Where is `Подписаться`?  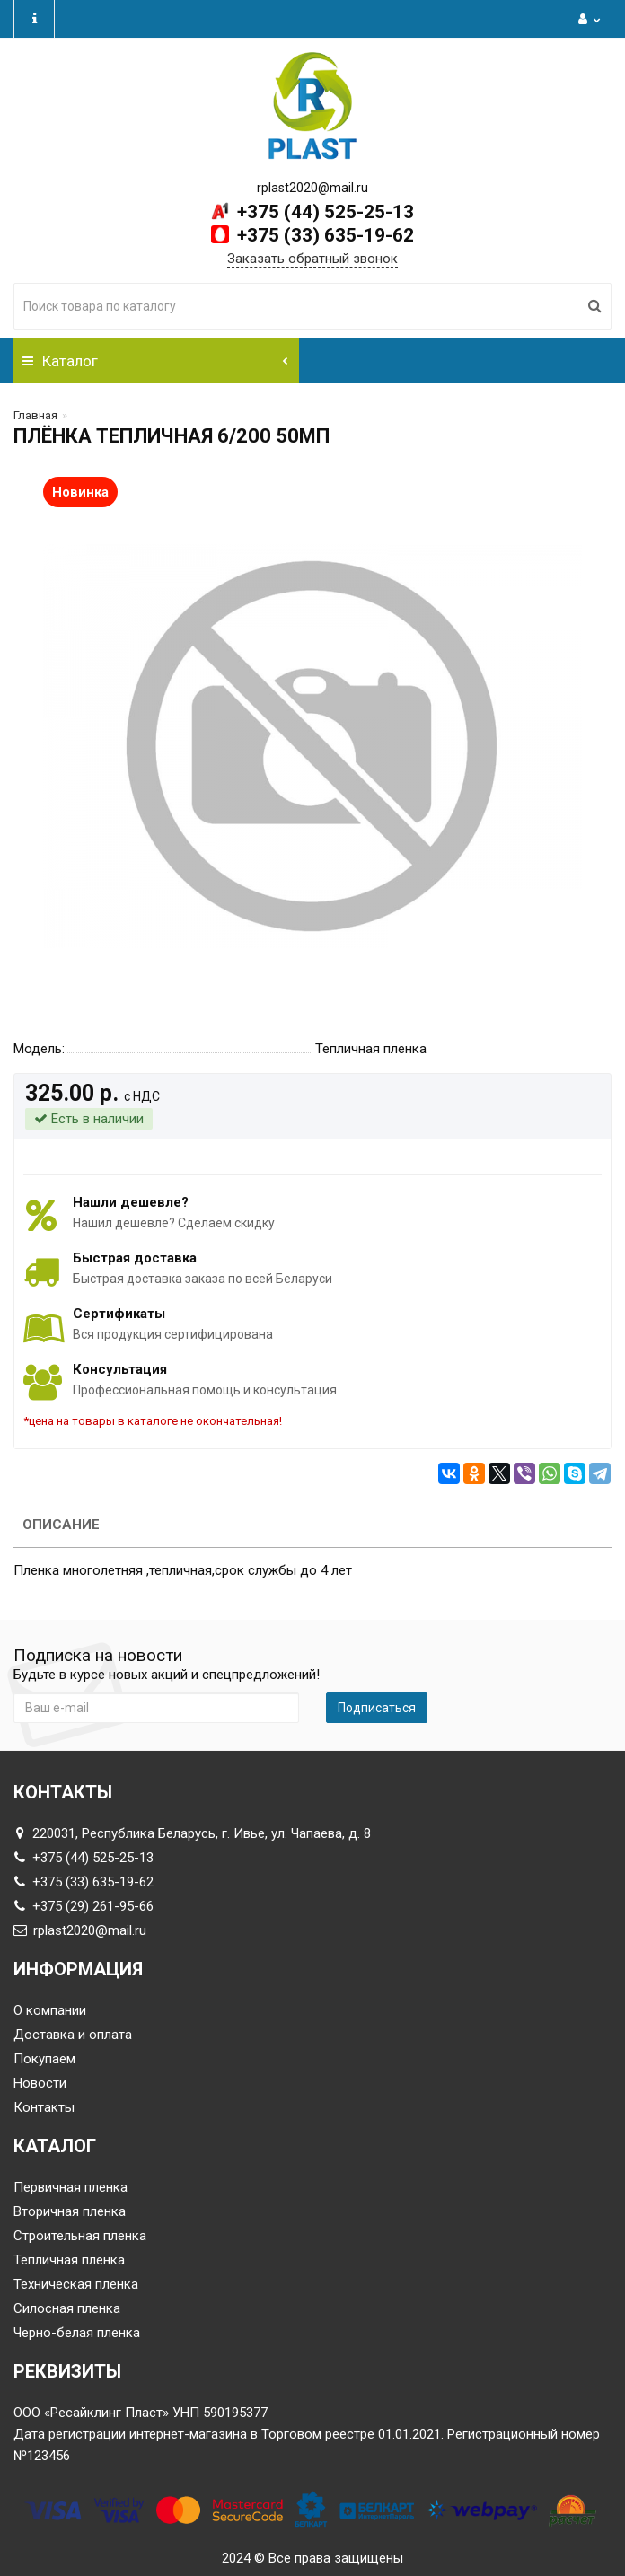 Подписаться is located at coordinates (377, 1708).